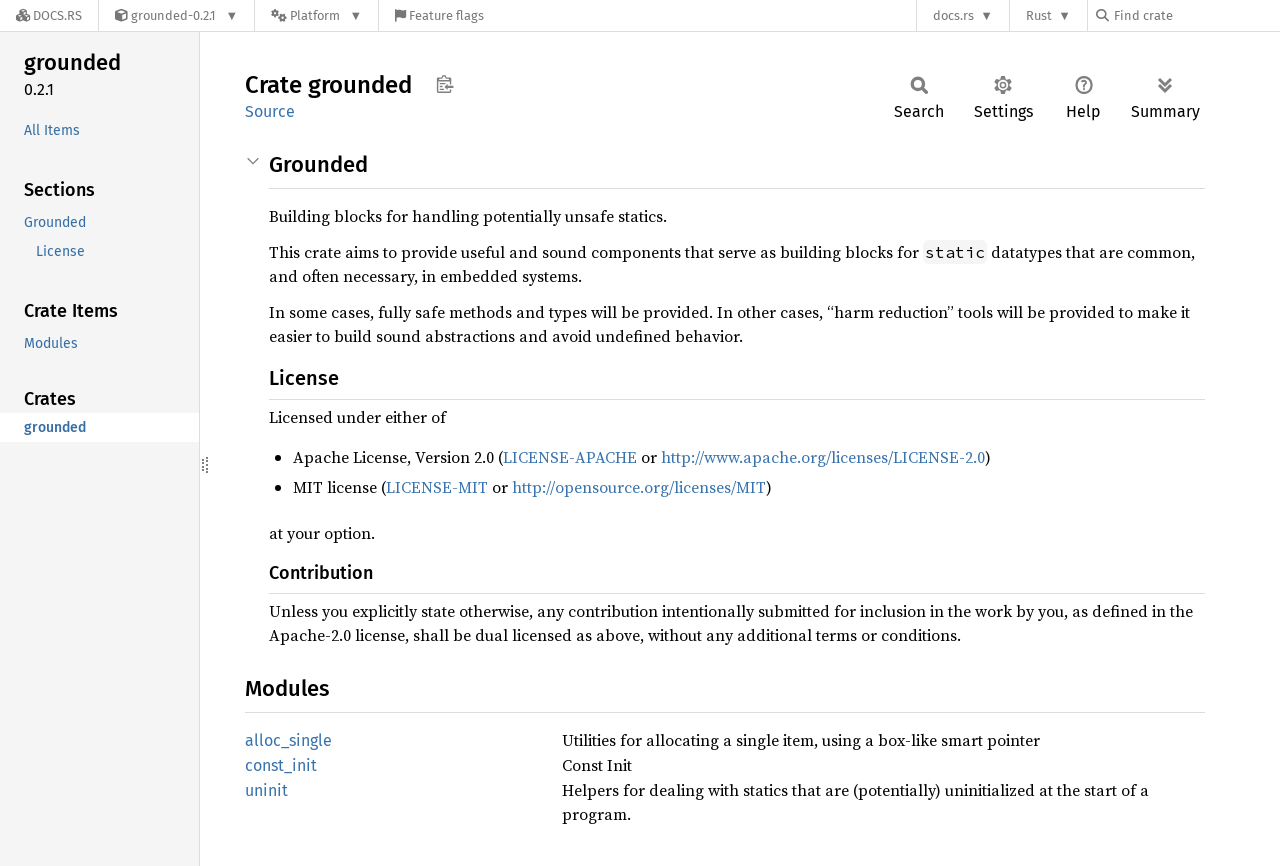  Describe the element at coordinates (270, 111) in the screenshot. I see `Source` at that location.